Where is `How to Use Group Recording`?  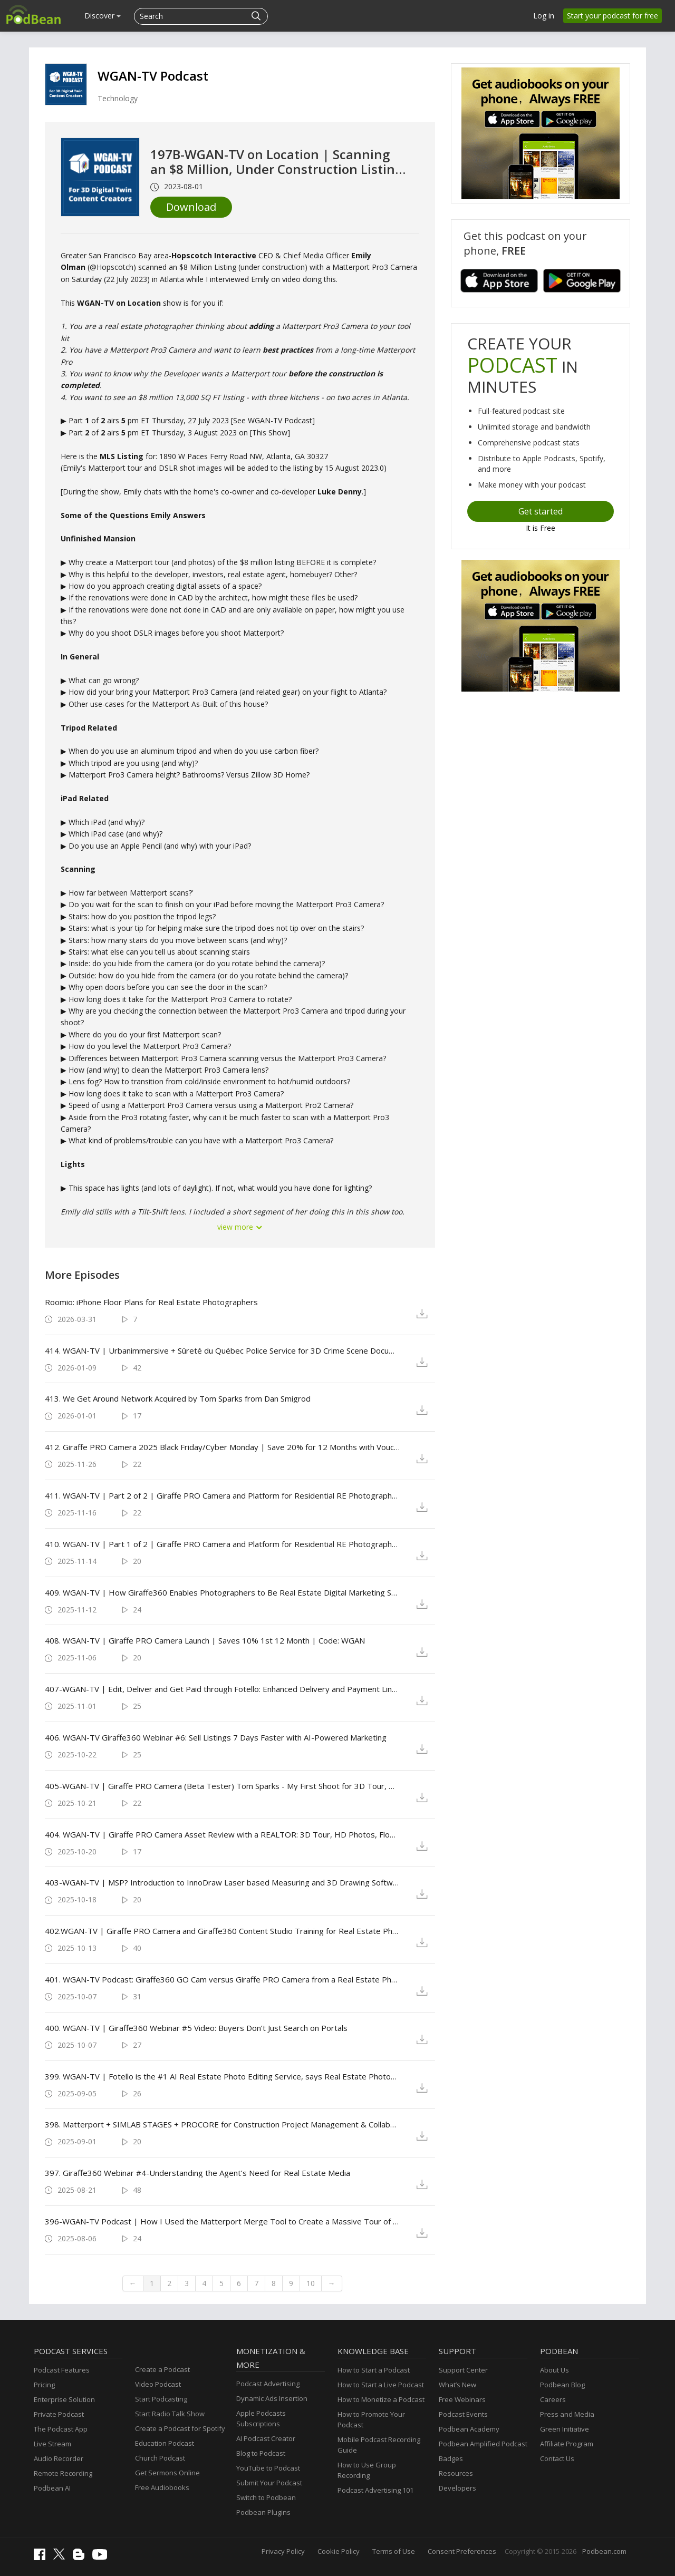 How to Use Group Recording is located at coordinates (367, 2470).